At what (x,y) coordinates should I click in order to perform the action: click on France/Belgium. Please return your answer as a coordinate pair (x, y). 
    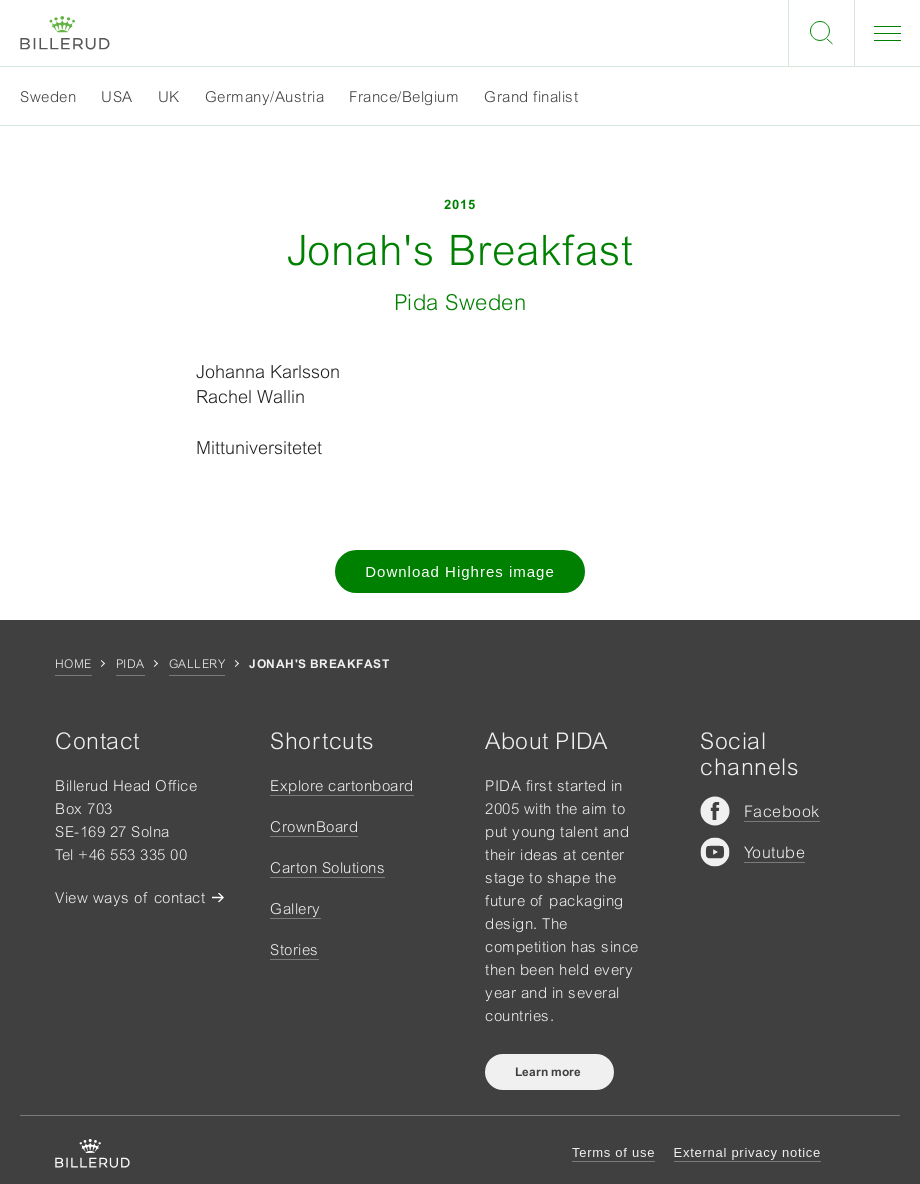
    Looking at the image, I should click on (404, 96).